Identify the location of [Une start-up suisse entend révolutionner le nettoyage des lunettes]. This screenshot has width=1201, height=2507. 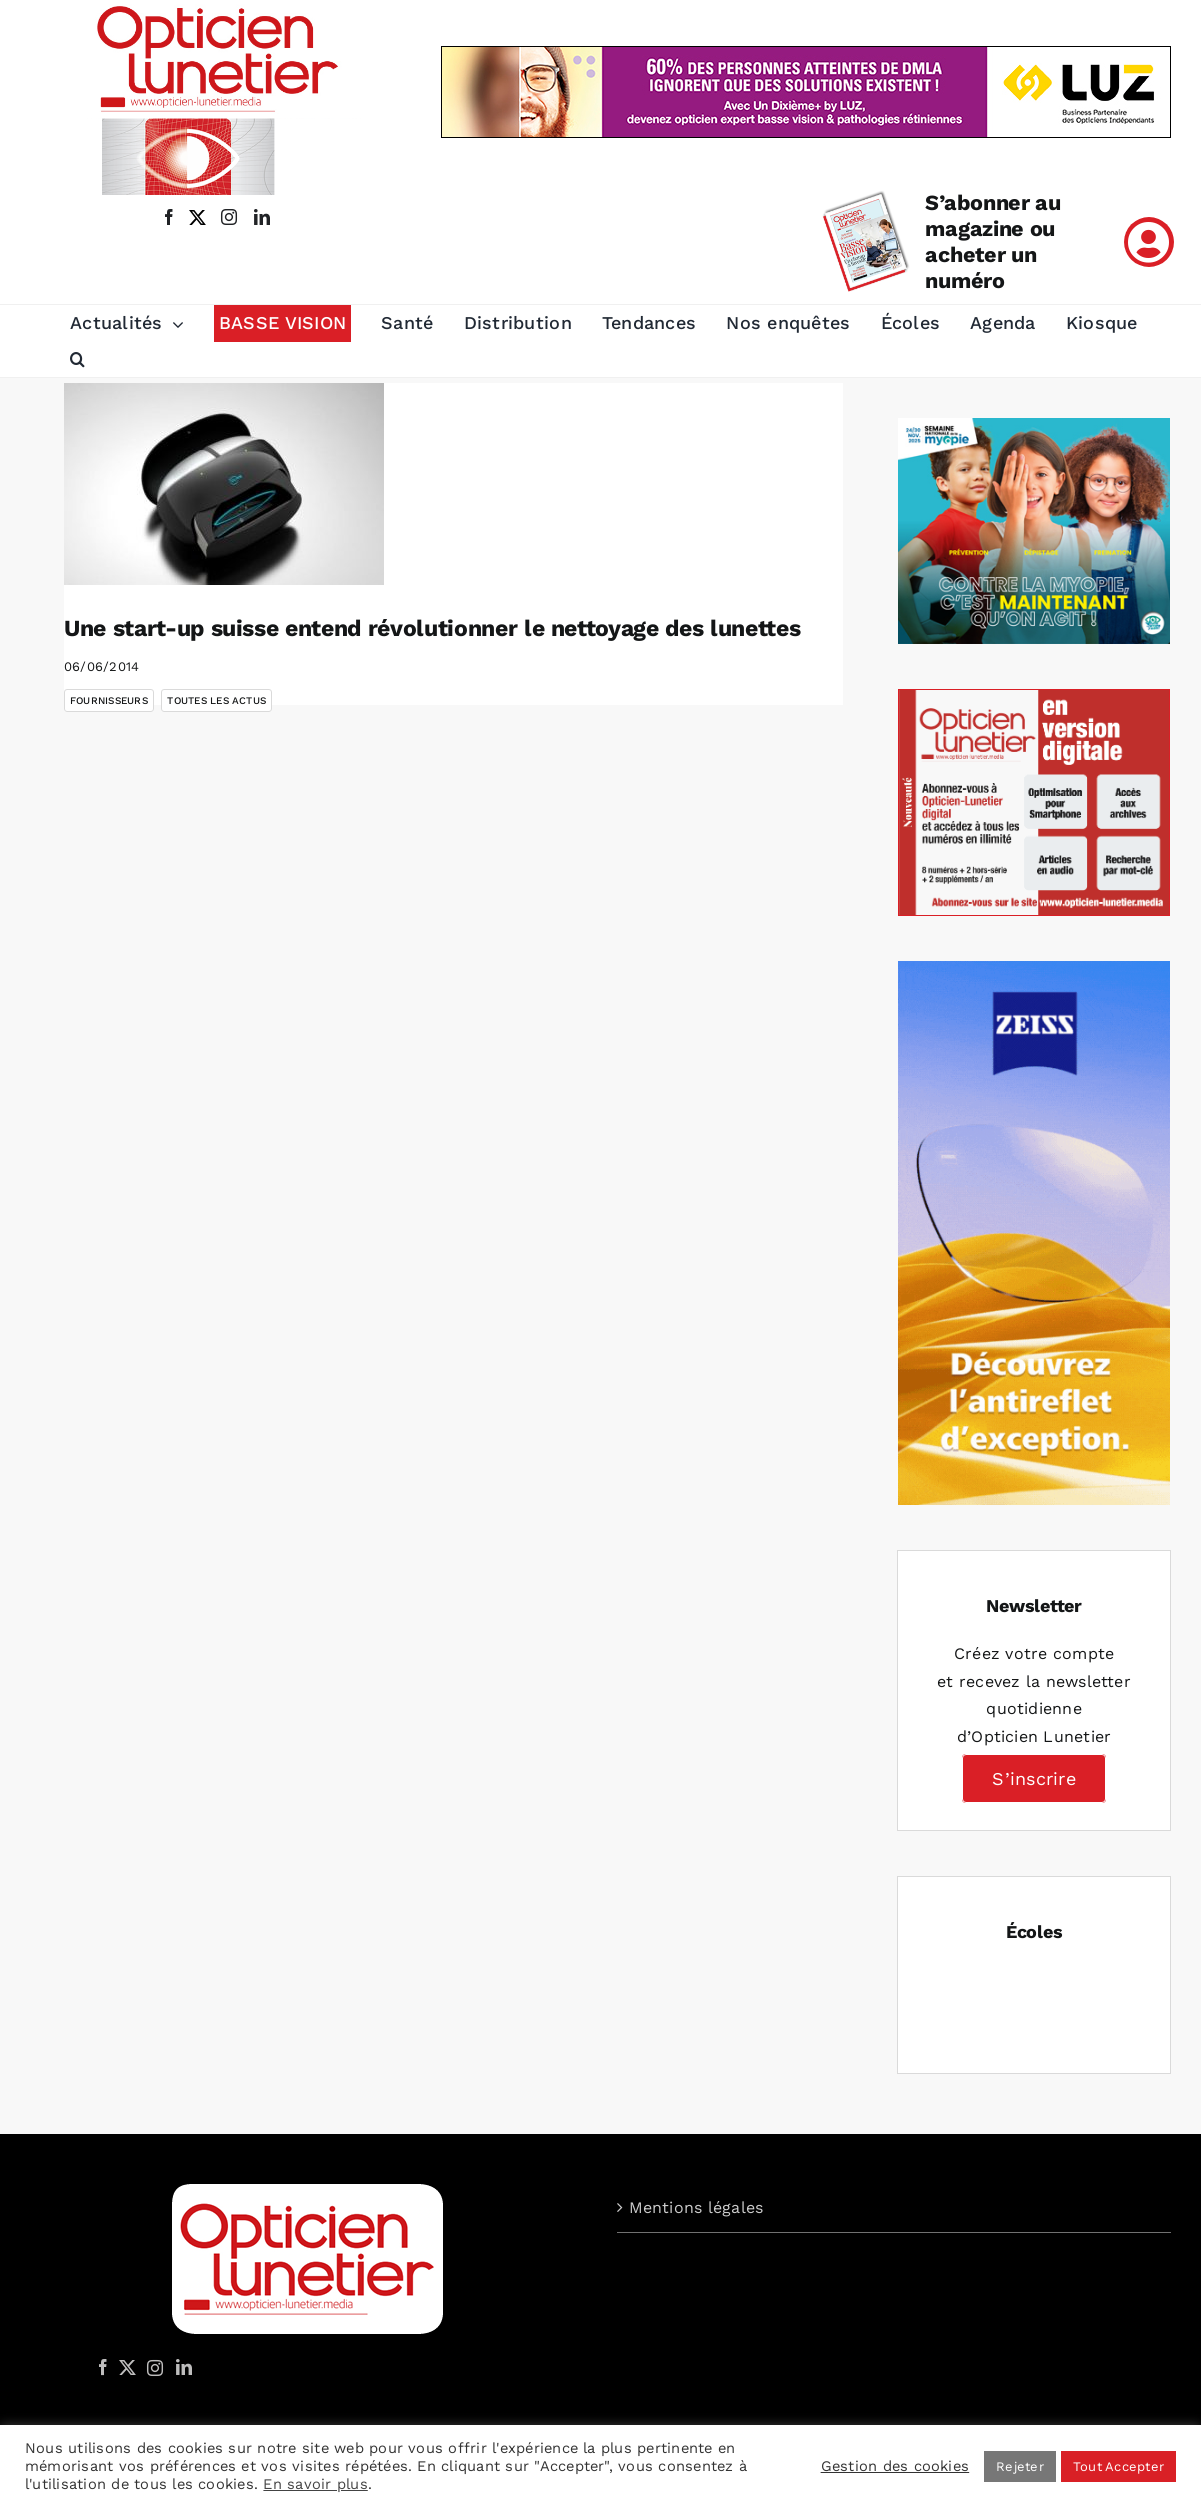
(224, 484).